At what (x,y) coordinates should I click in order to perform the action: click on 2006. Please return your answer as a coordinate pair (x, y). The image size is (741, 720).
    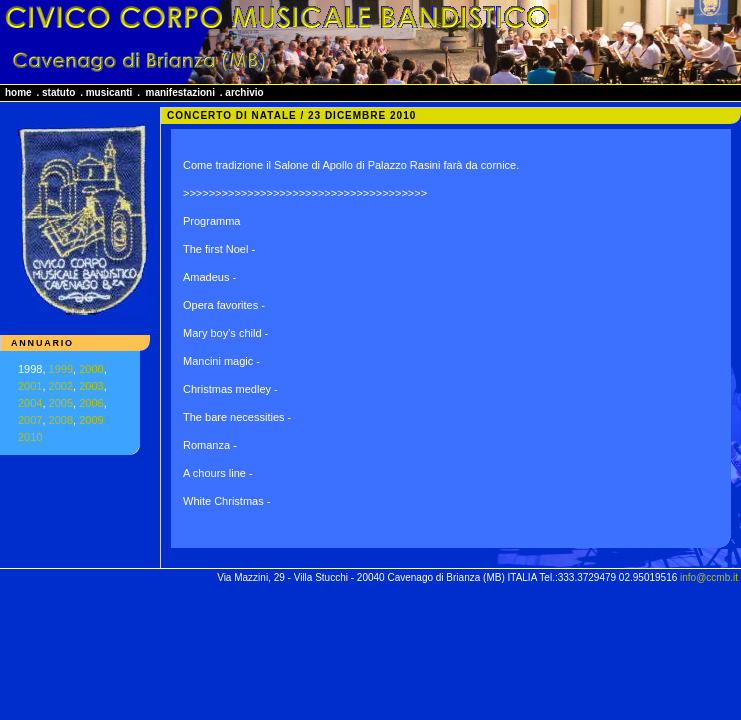
    Looking at the image, I should click on (91, 403).